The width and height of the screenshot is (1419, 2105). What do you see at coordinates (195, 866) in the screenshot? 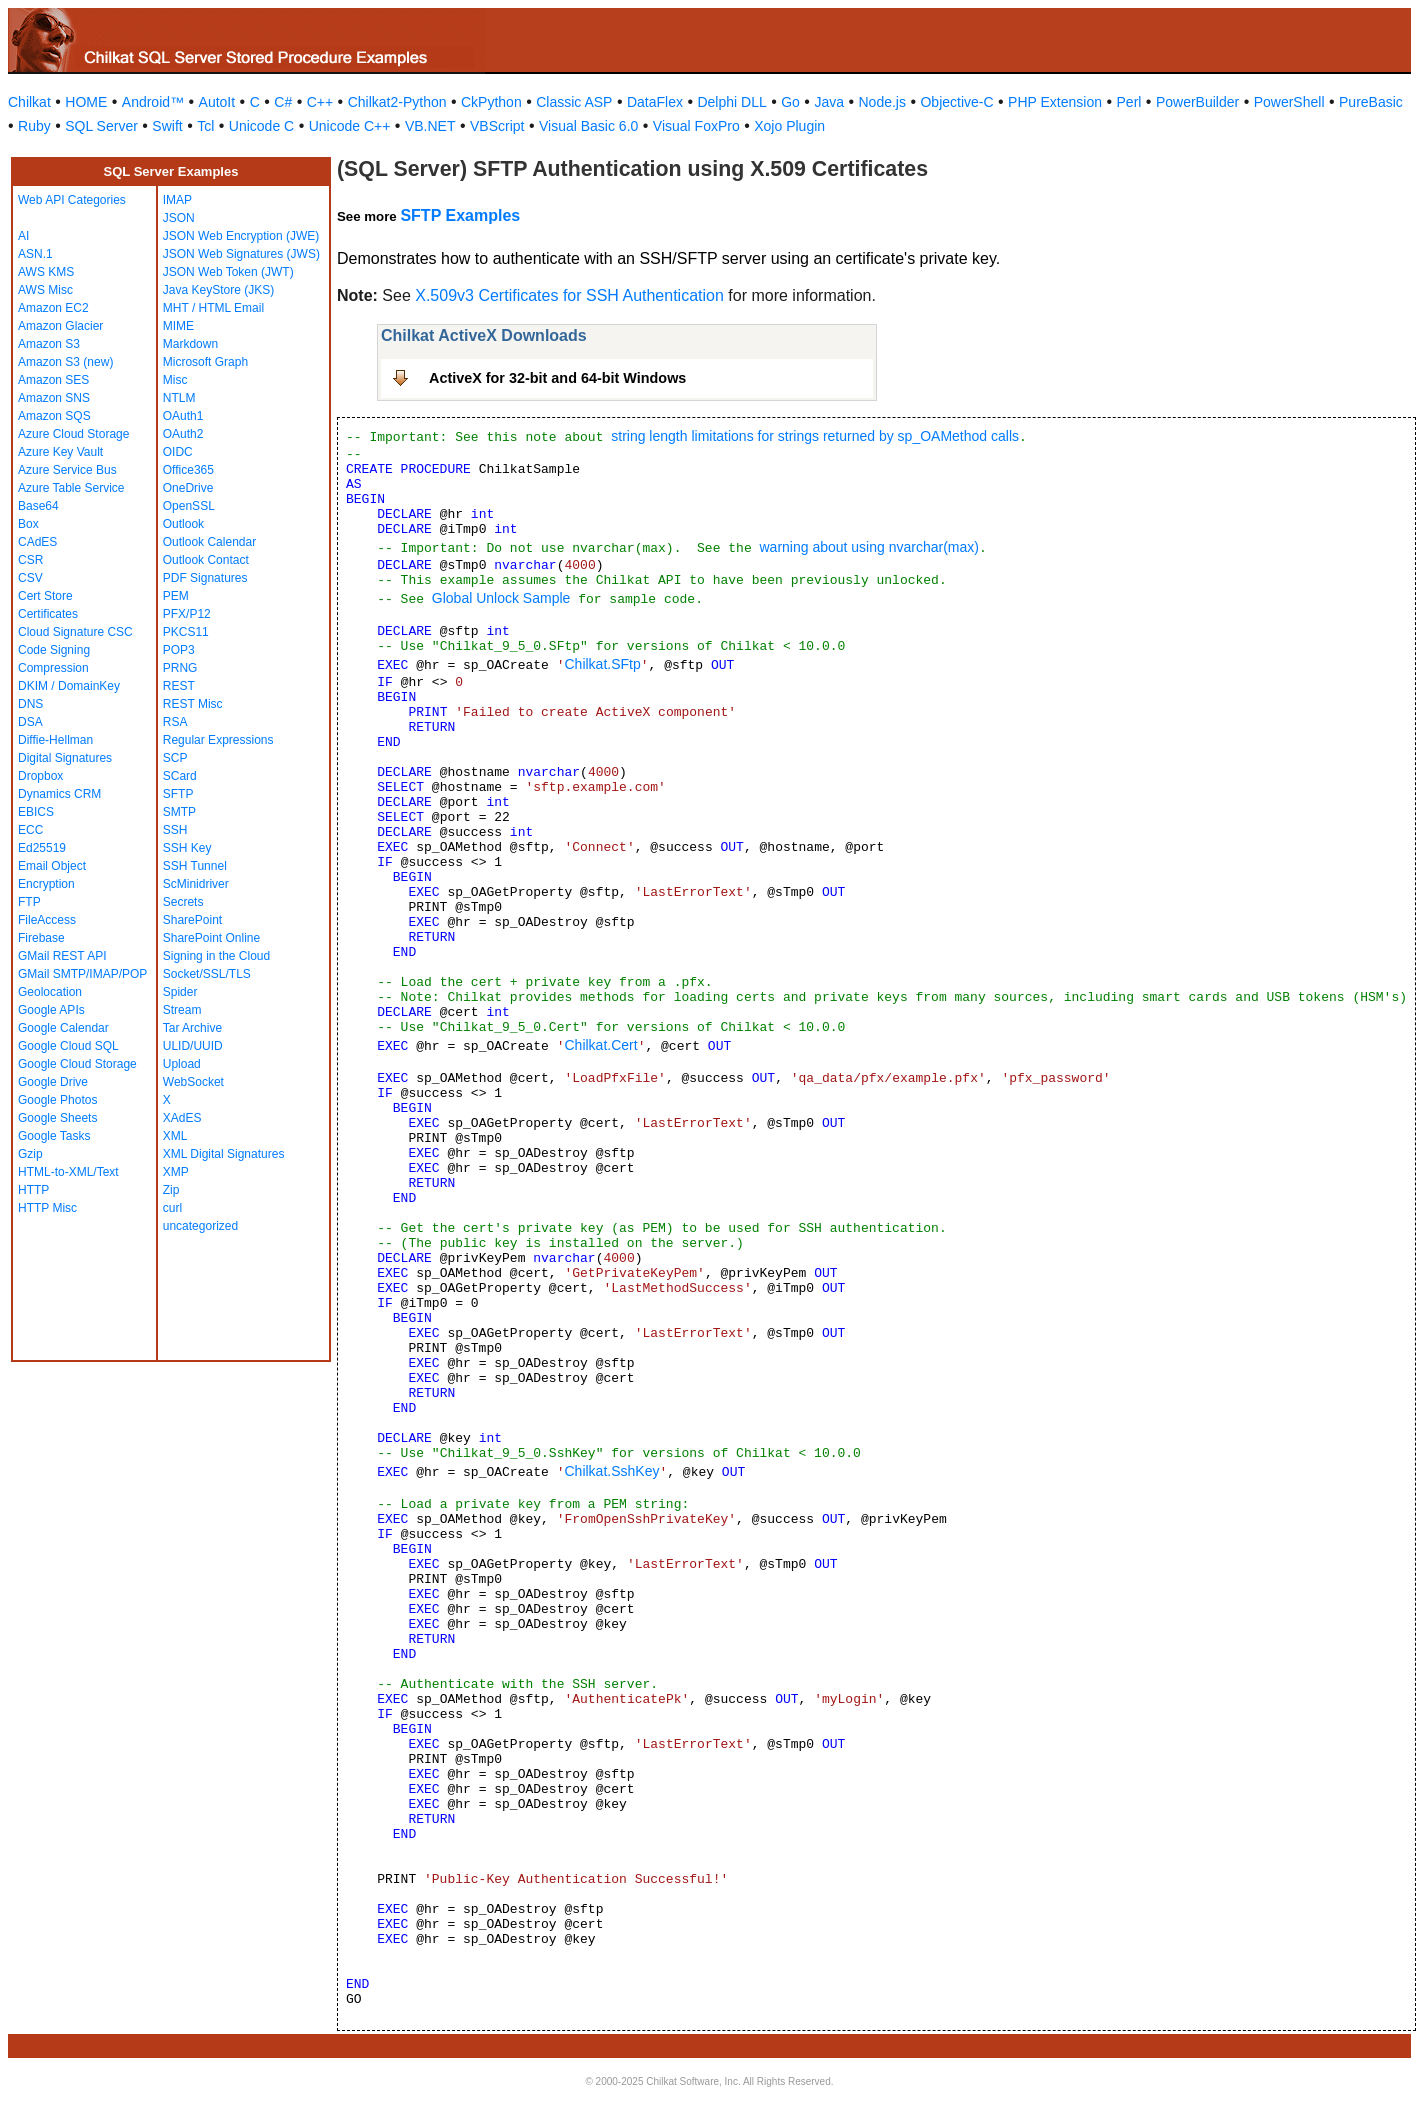
I see `SSH Tunnel` at bounding box center [195, 866].